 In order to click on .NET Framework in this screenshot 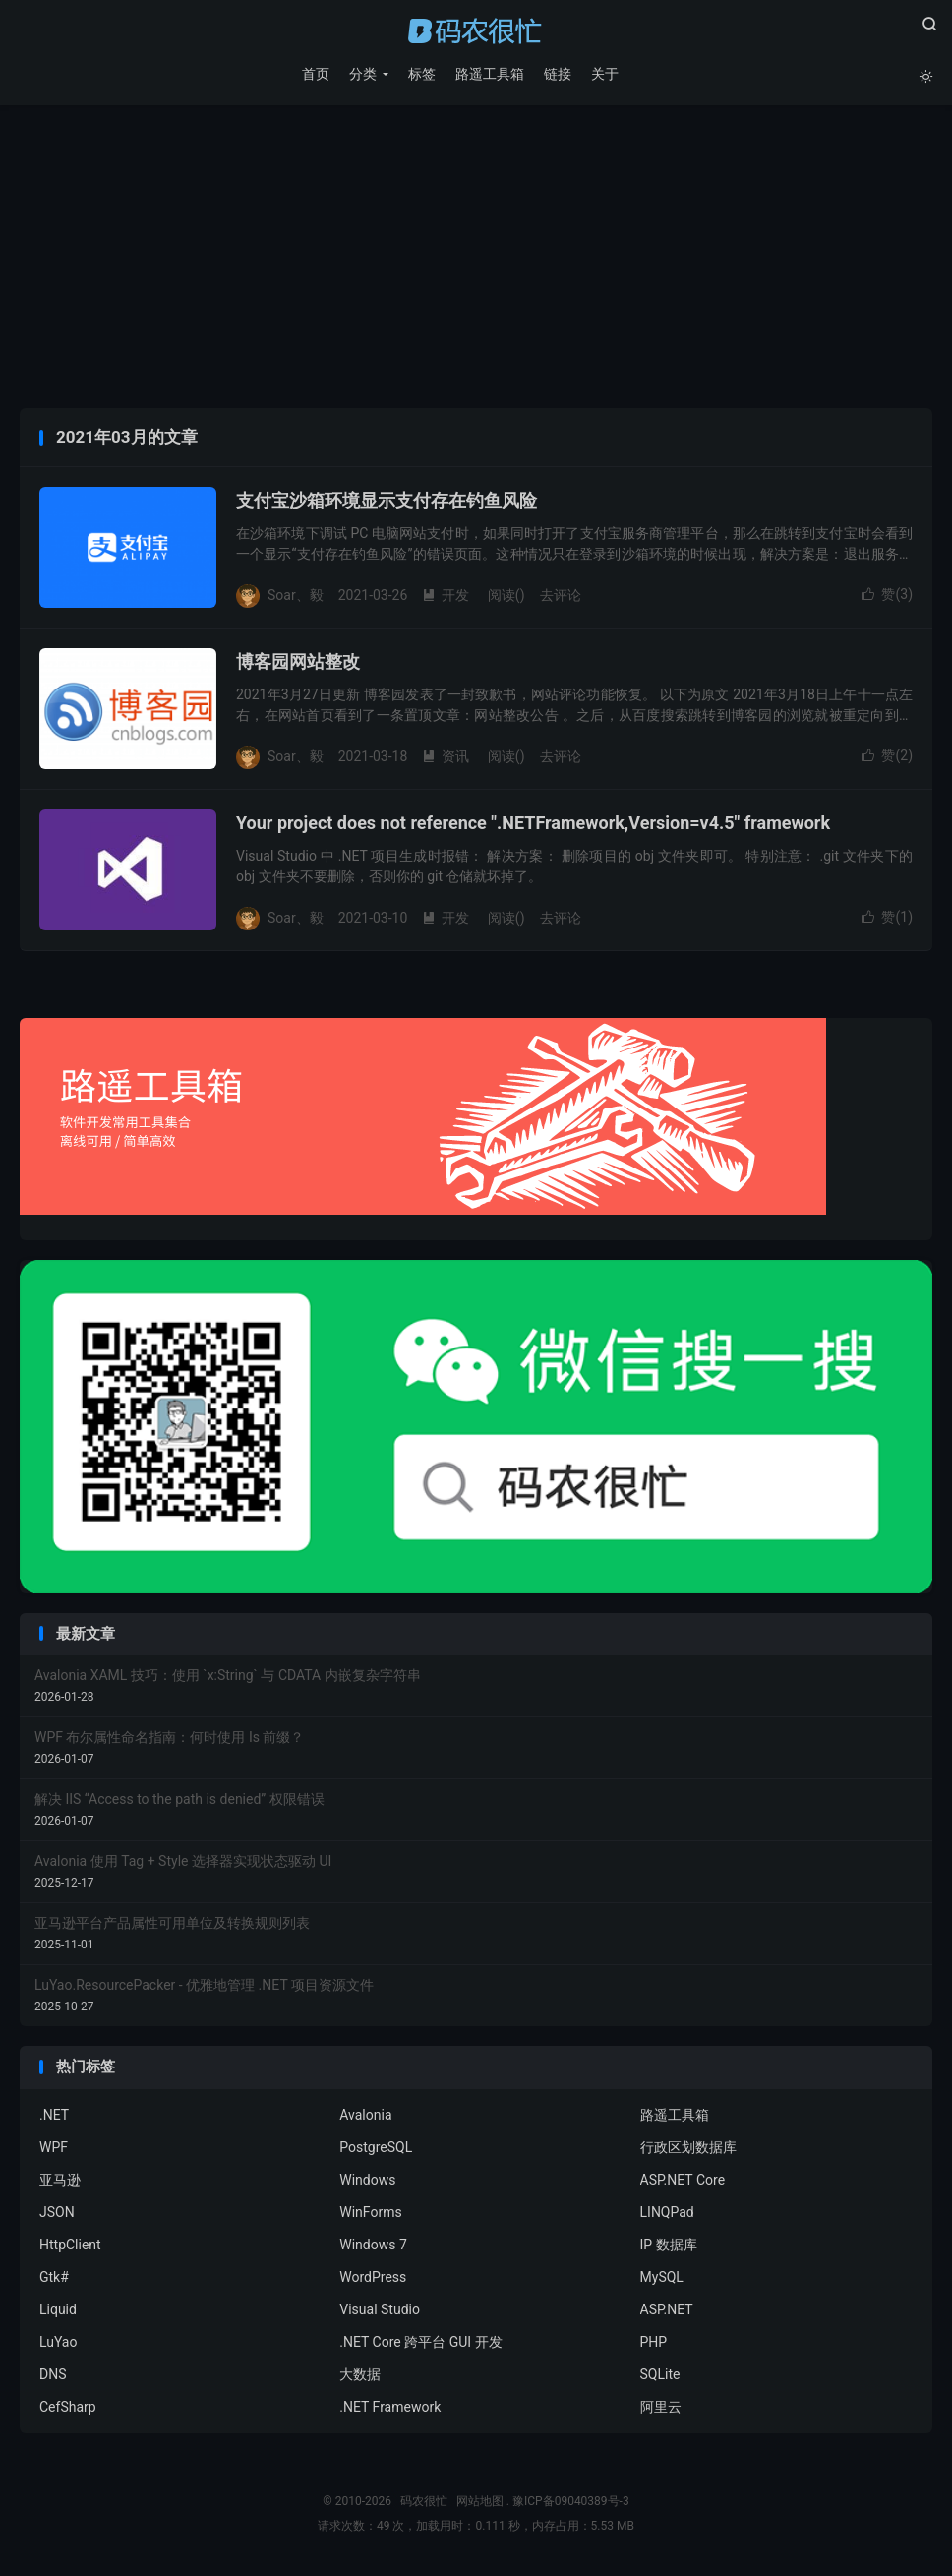, I will do `click(390, 2409)`.